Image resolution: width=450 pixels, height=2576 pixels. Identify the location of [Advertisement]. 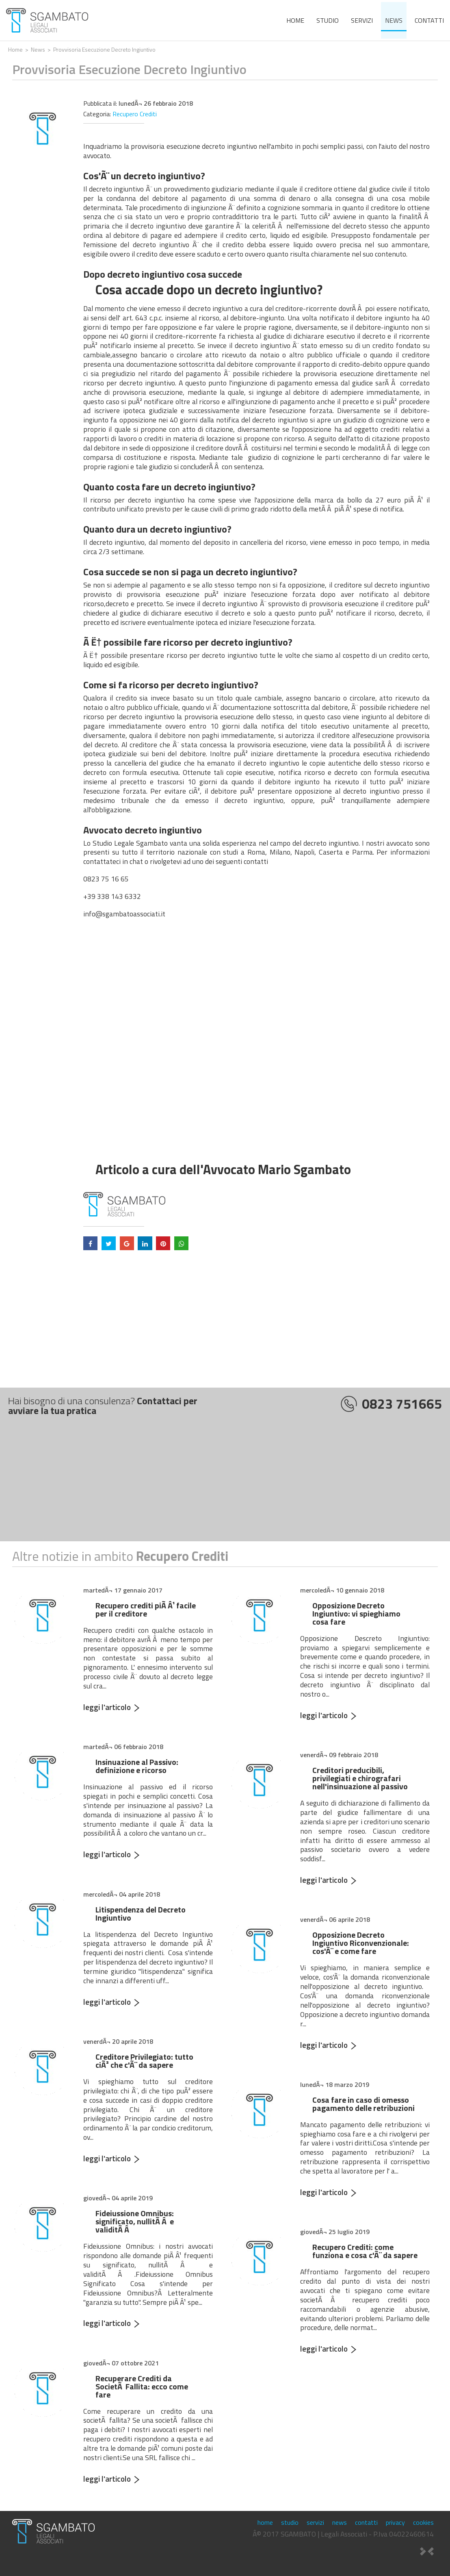
(225, 1484).